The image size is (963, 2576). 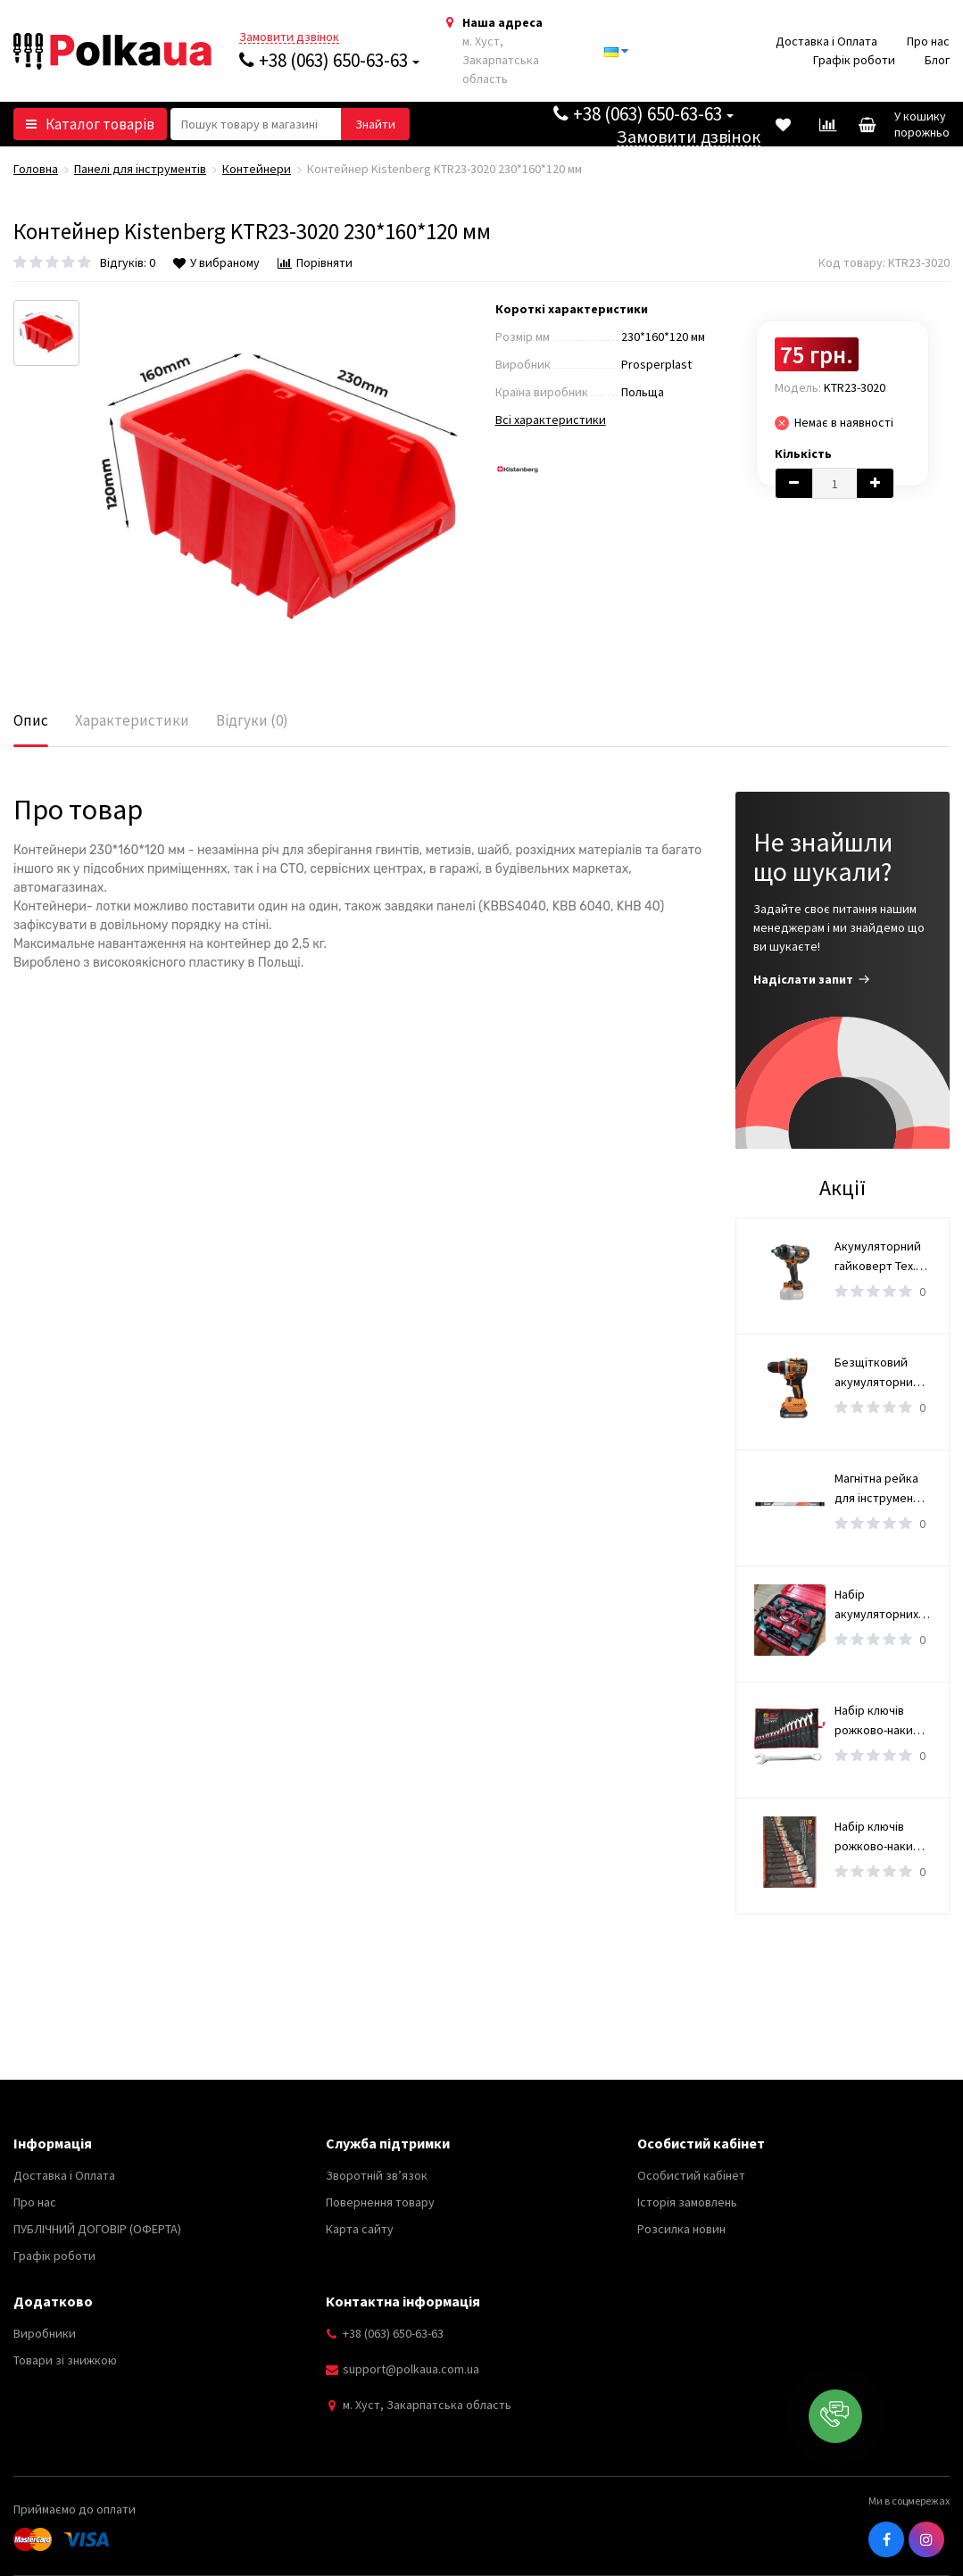 I want to click on Історія замовлень, so click(x=687, y=2202).